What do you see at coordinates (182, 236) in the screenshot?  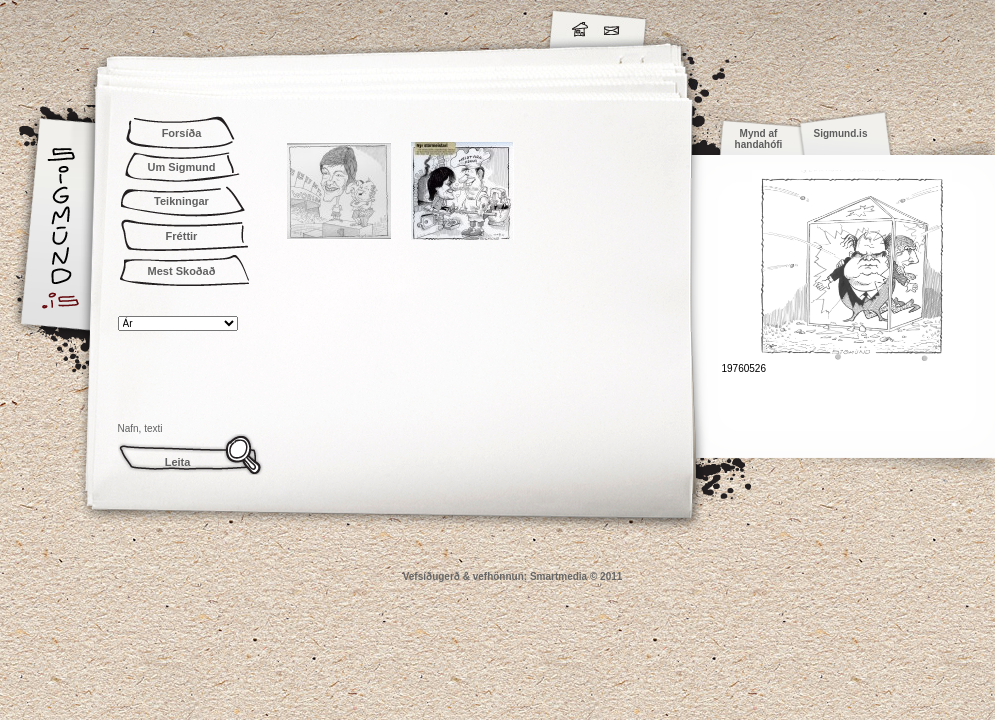 I see `Fréttir` at bounding box center [182, 236].